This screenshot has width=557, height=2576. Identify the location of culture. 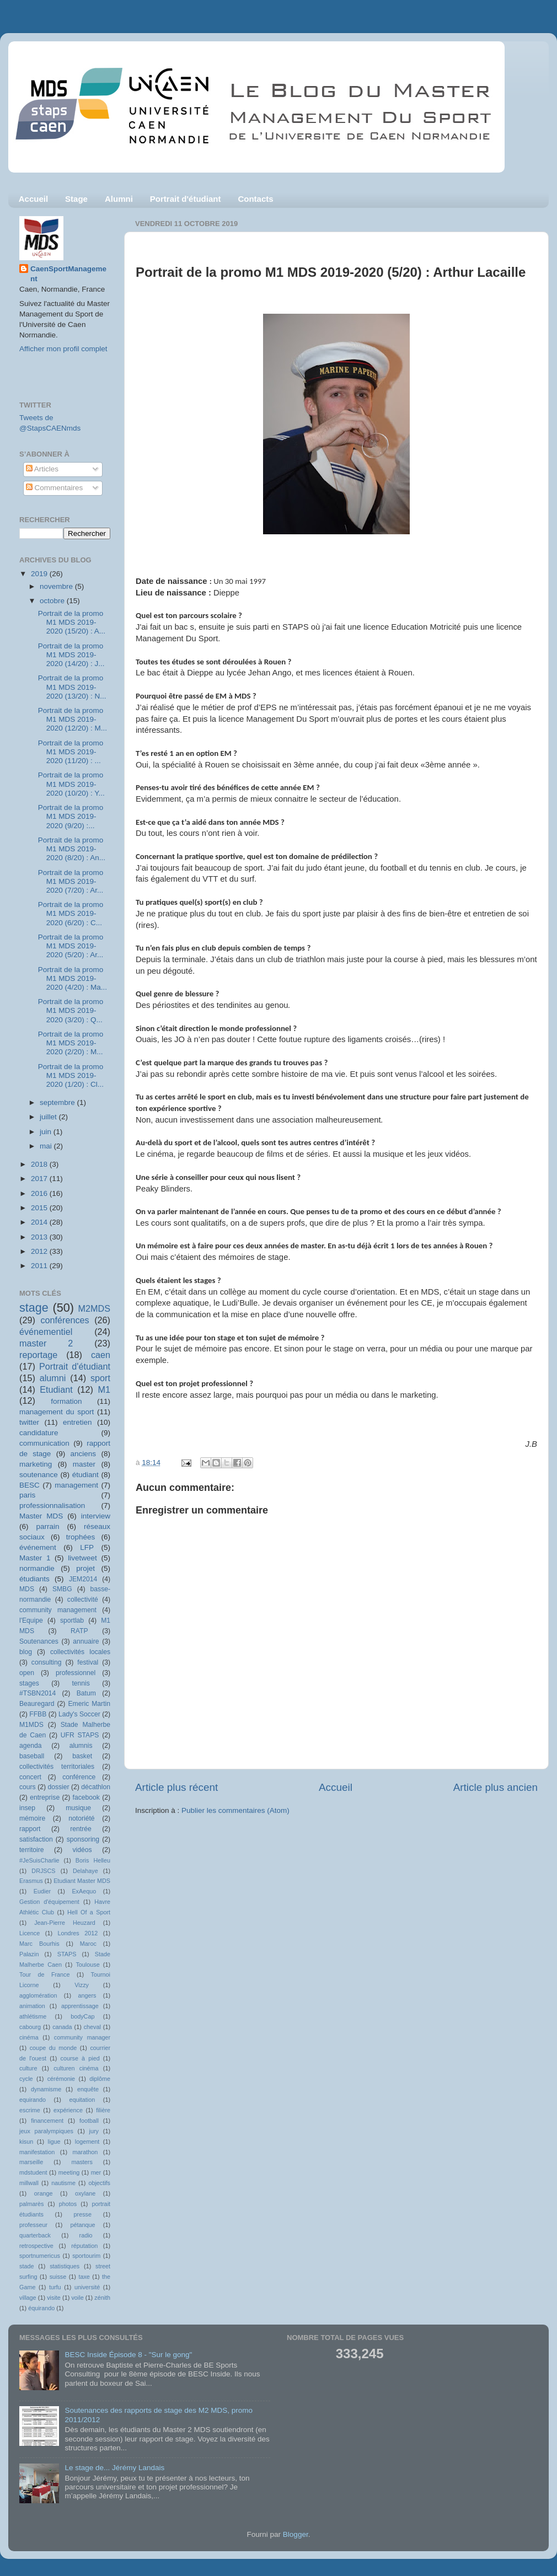
(28, 2068).